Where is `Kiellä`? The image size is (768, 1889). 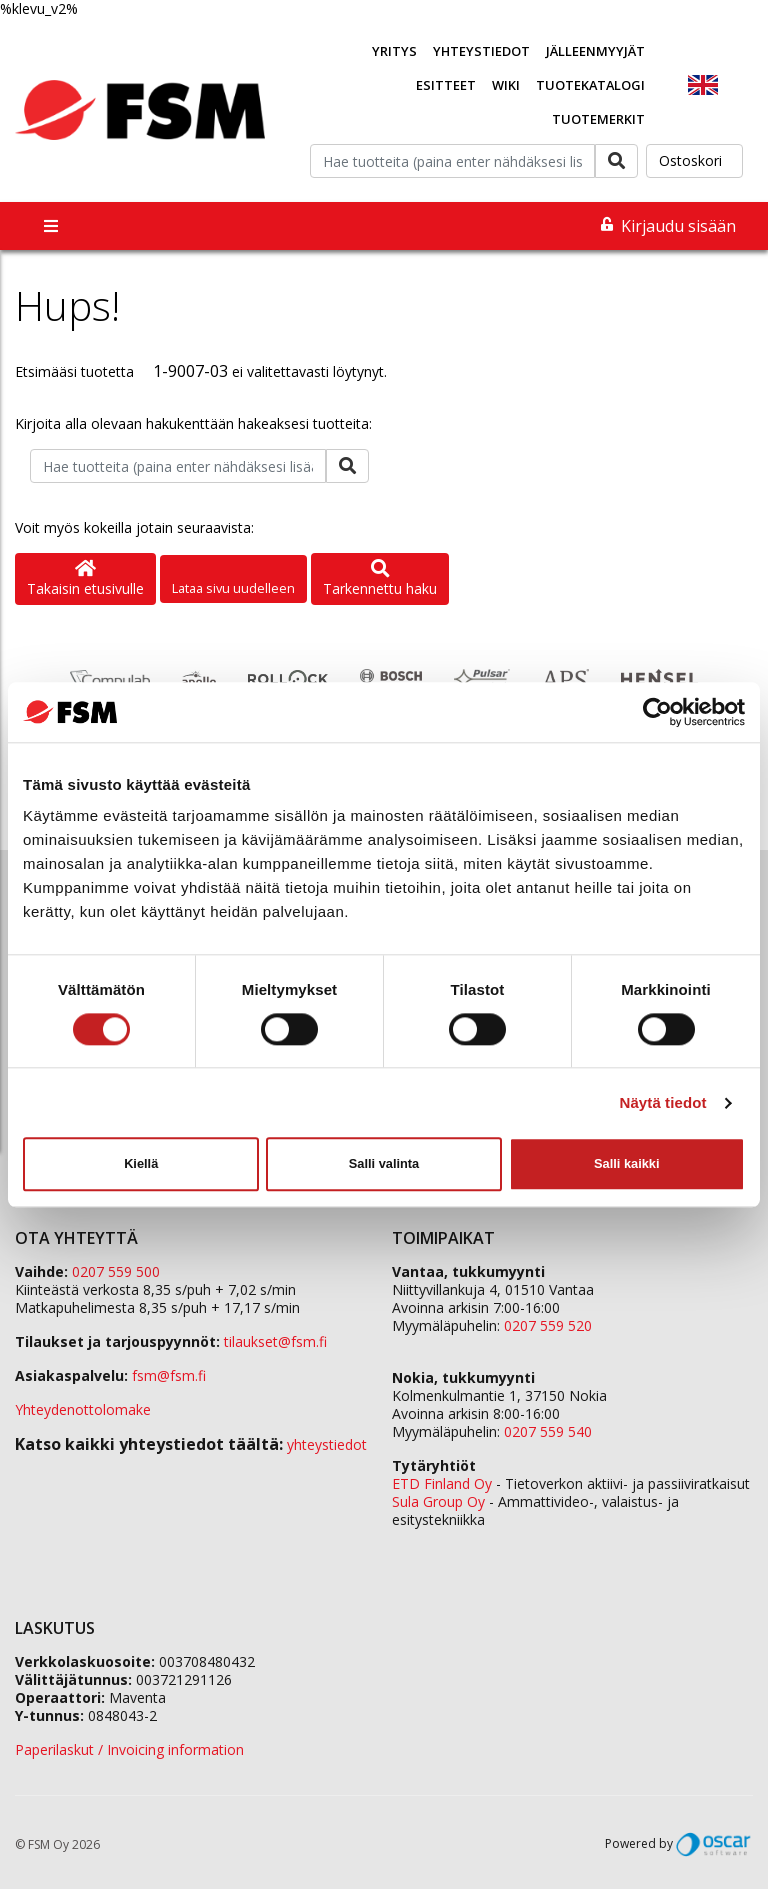 Kiellä is located at coordinates (141, 1163).